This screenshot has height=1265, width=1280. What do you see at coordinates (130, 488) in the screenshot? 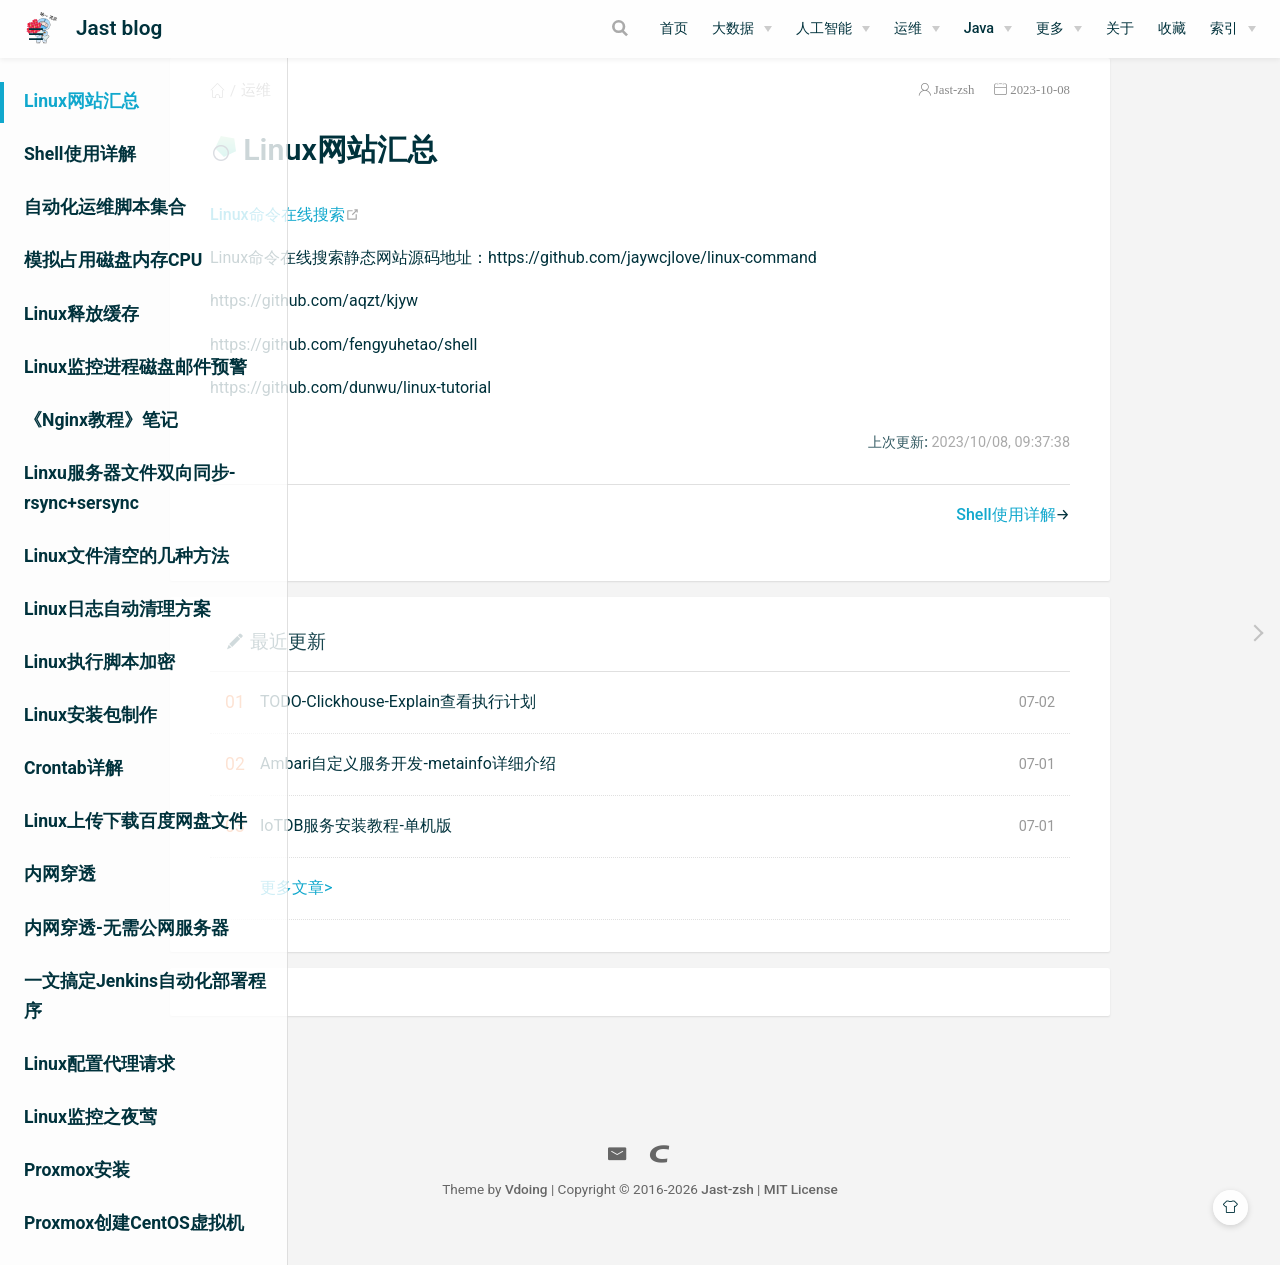
I see `Linxu服务器文件双向同步-rsync+sersync` at bounding box center [130, 488].